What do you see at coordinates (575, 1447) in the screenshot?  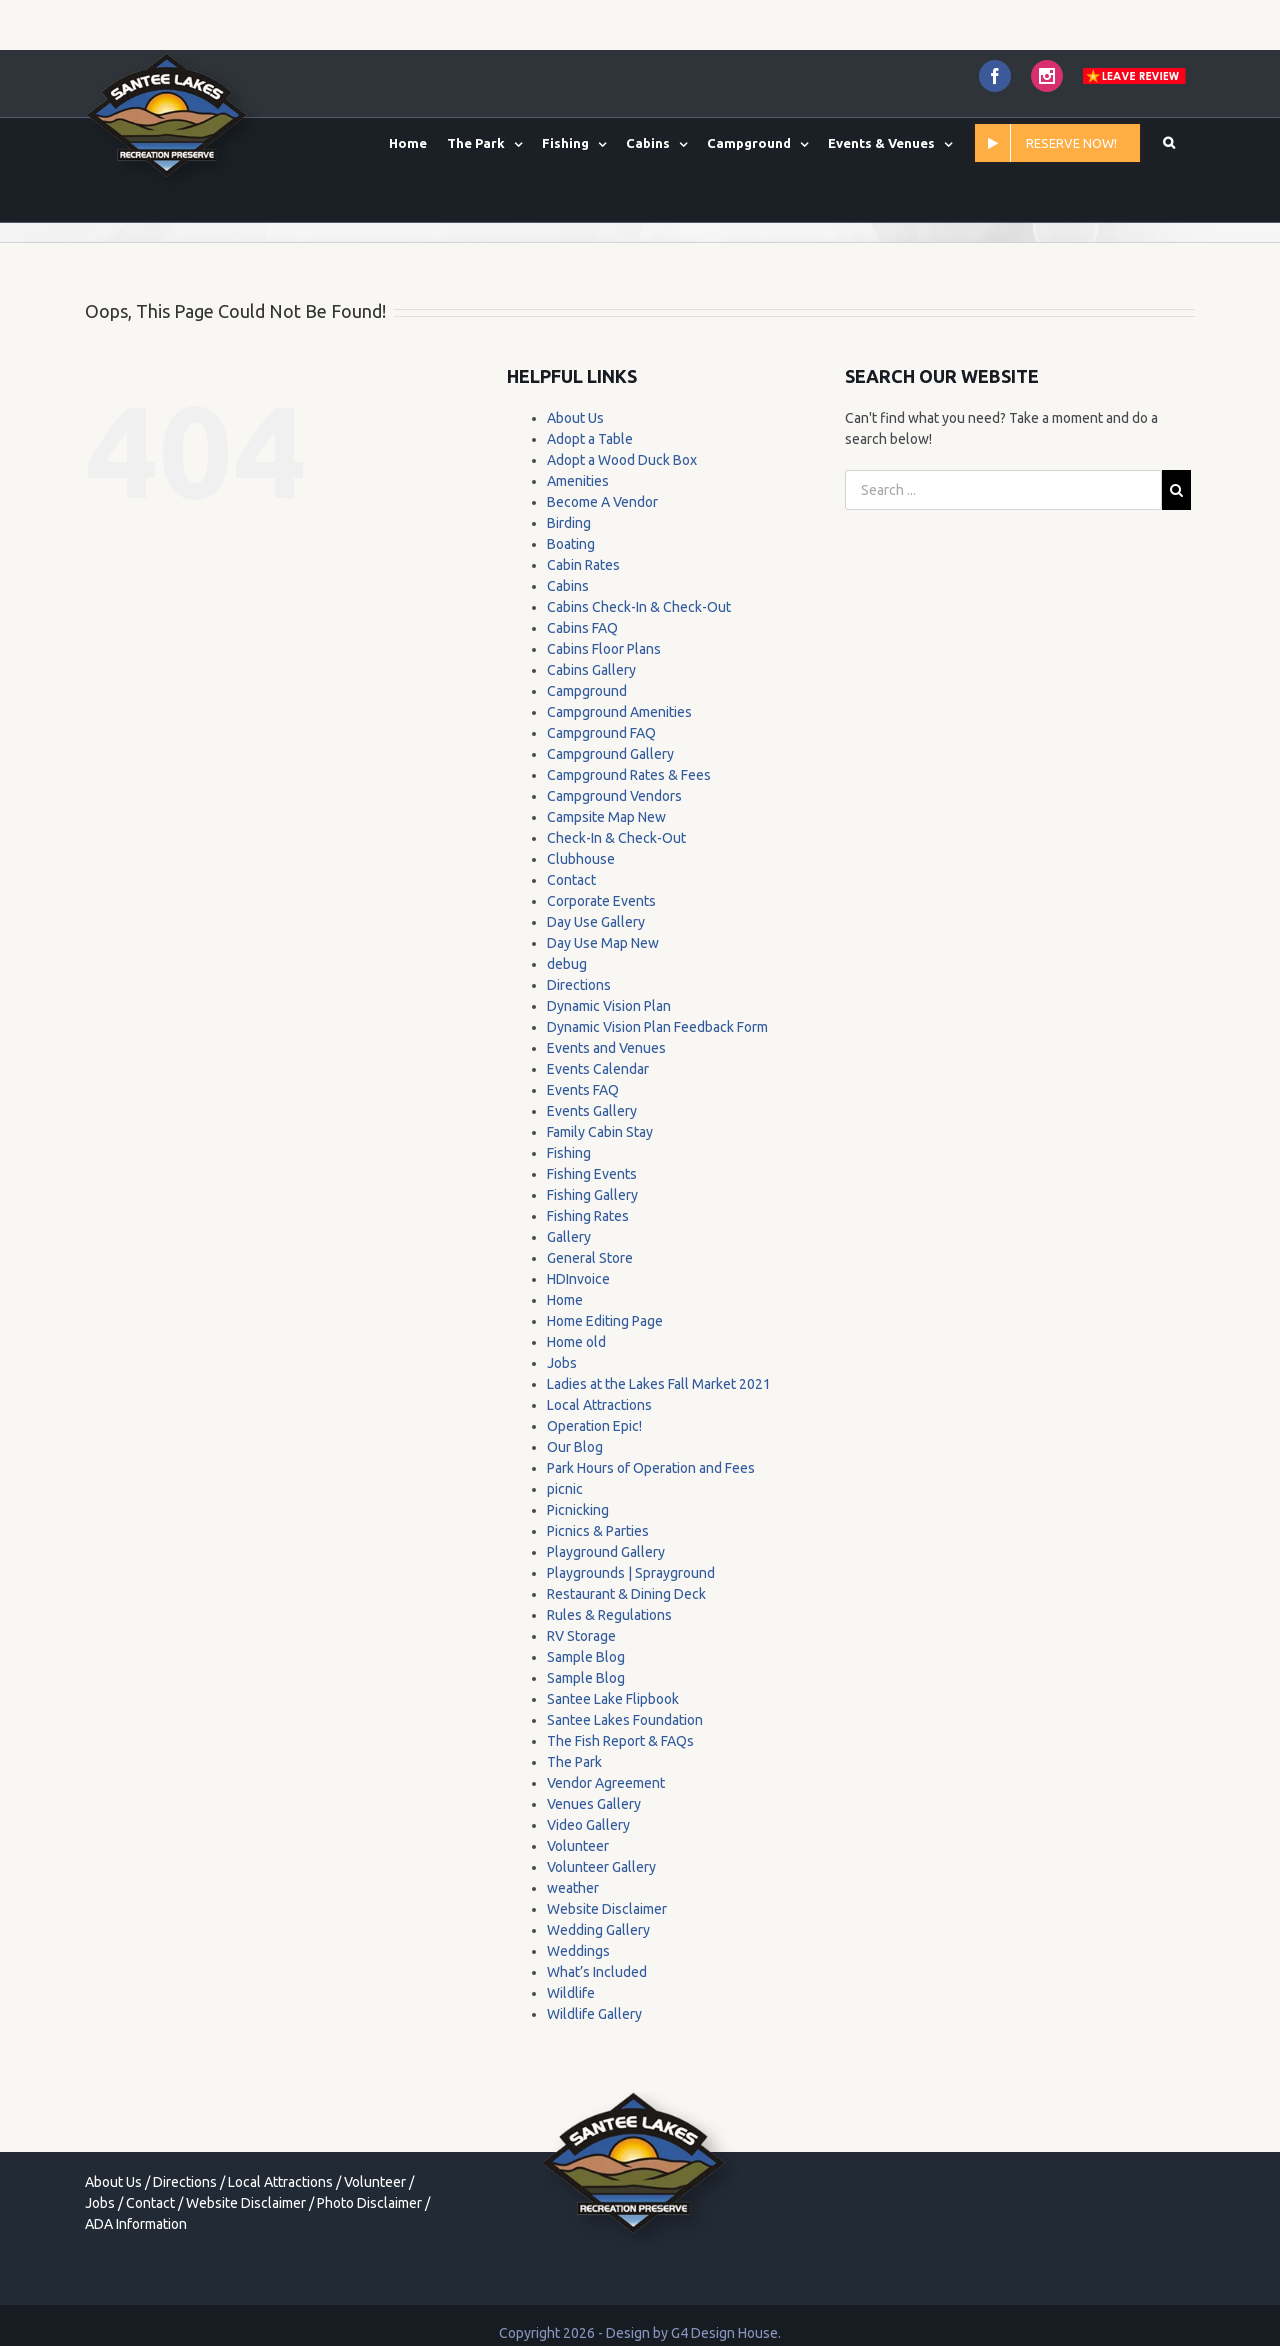 I see `Our Blog` at bounding box center [575, 1447].